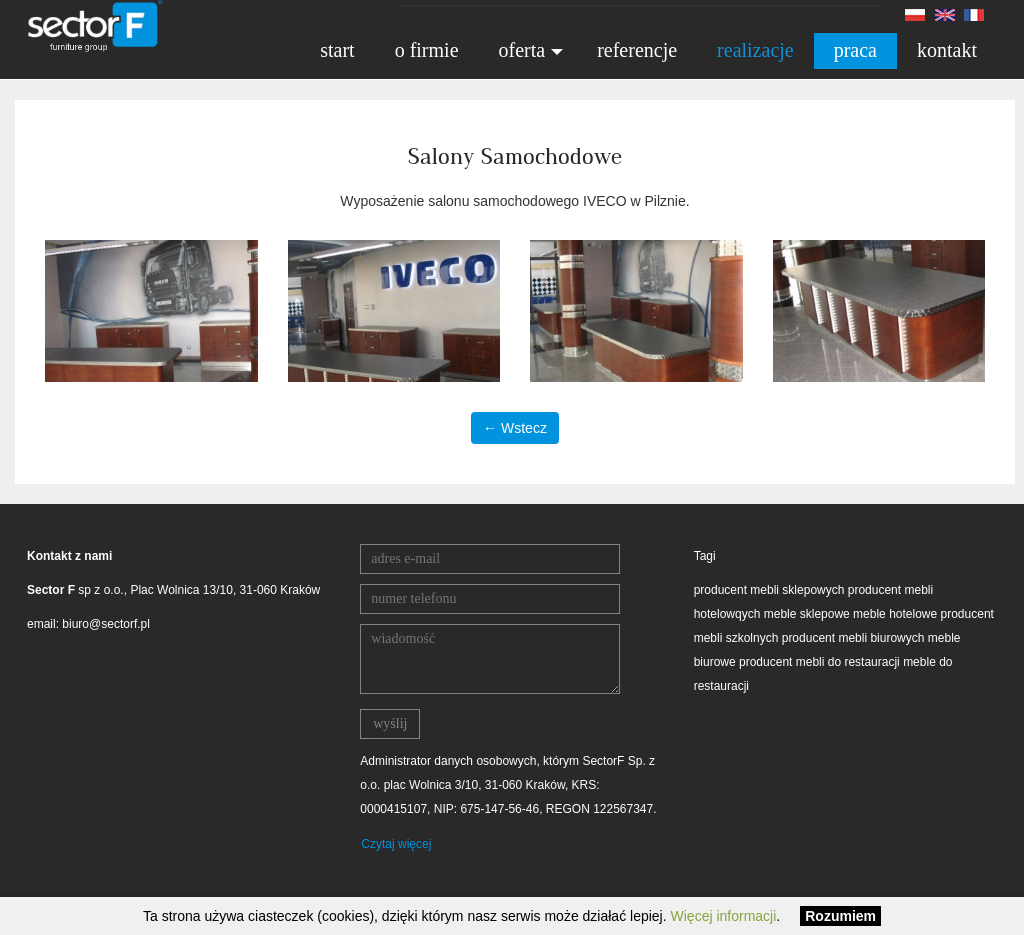  What do you see at coordinates (819, 662) in the screenshot?
I see `producent mebli do restauracji` at bounding box center [819, 662].